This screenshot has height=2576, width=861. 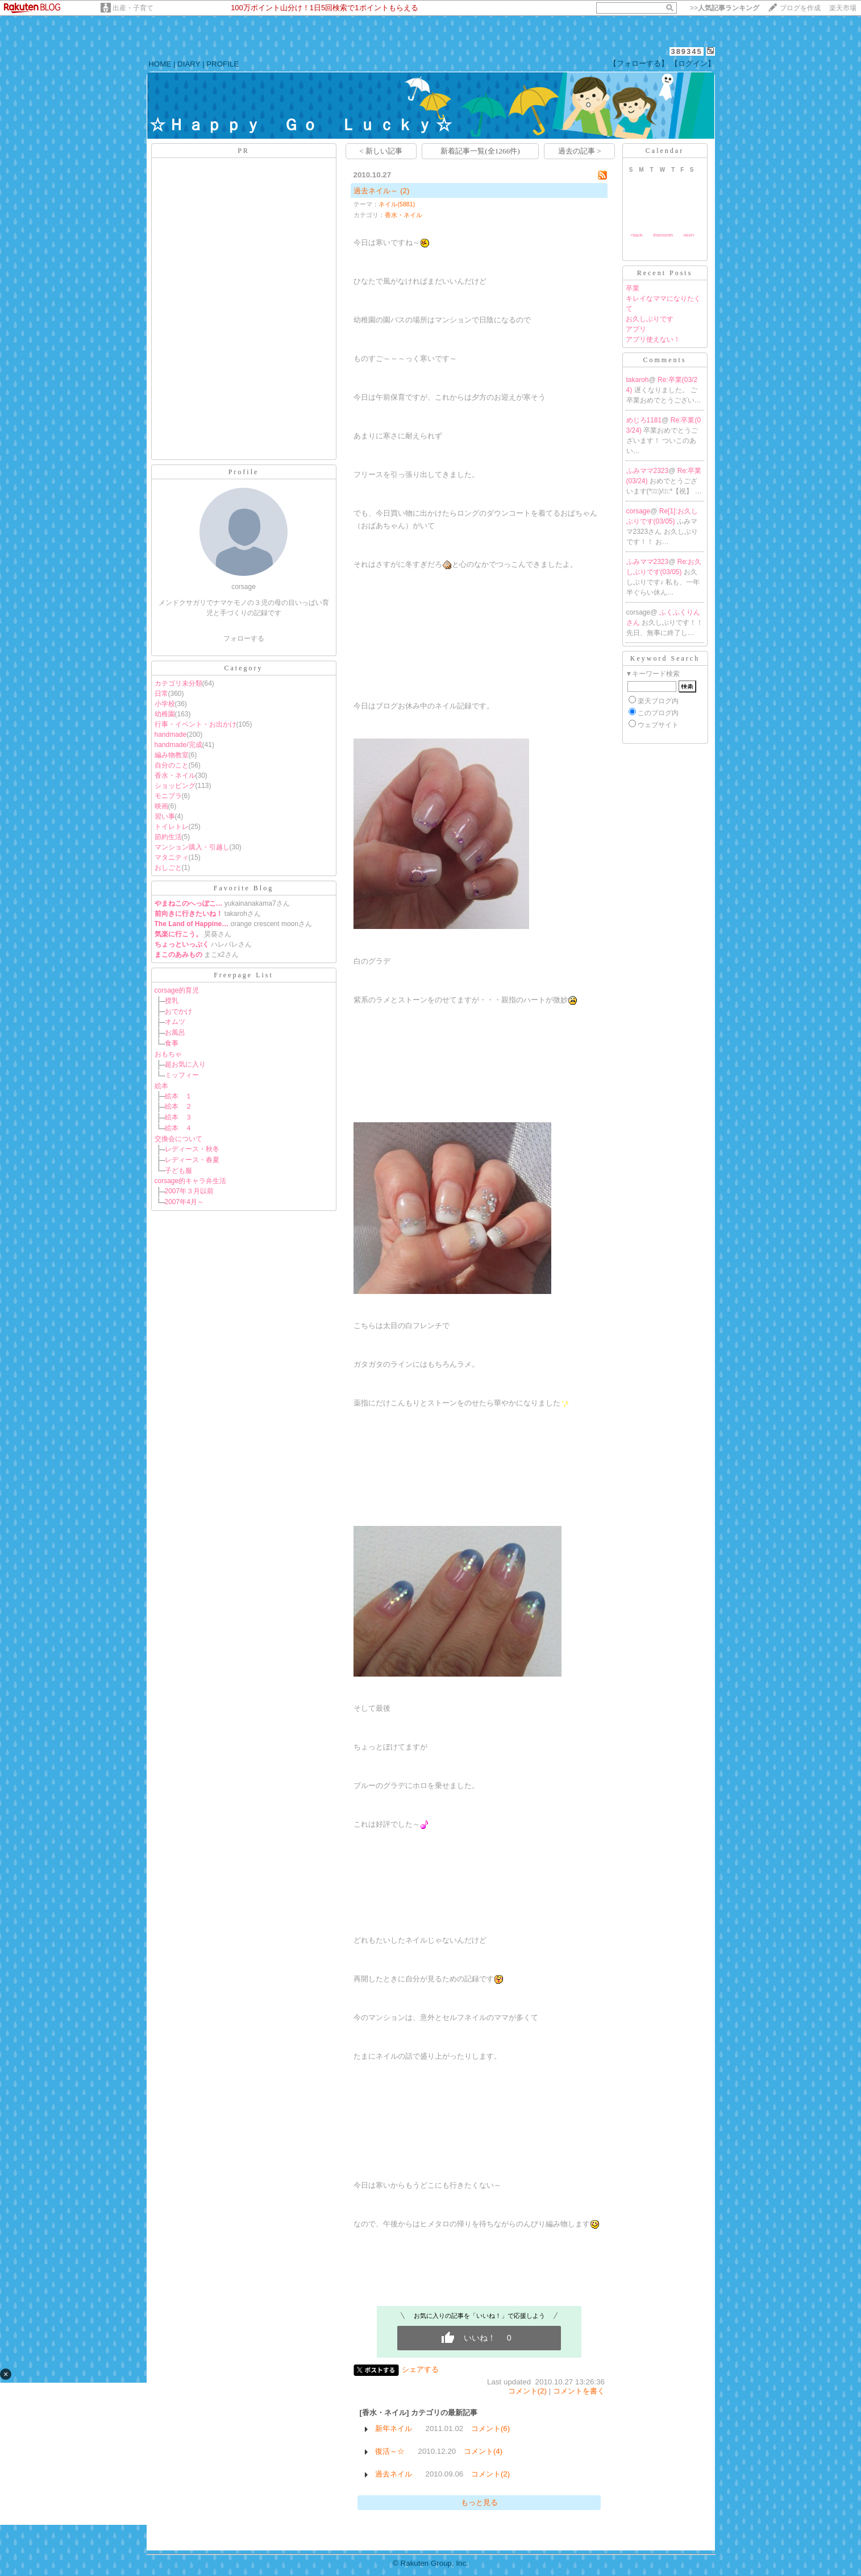 I want to click on 絵本 １, so click(x=178, y=1096).